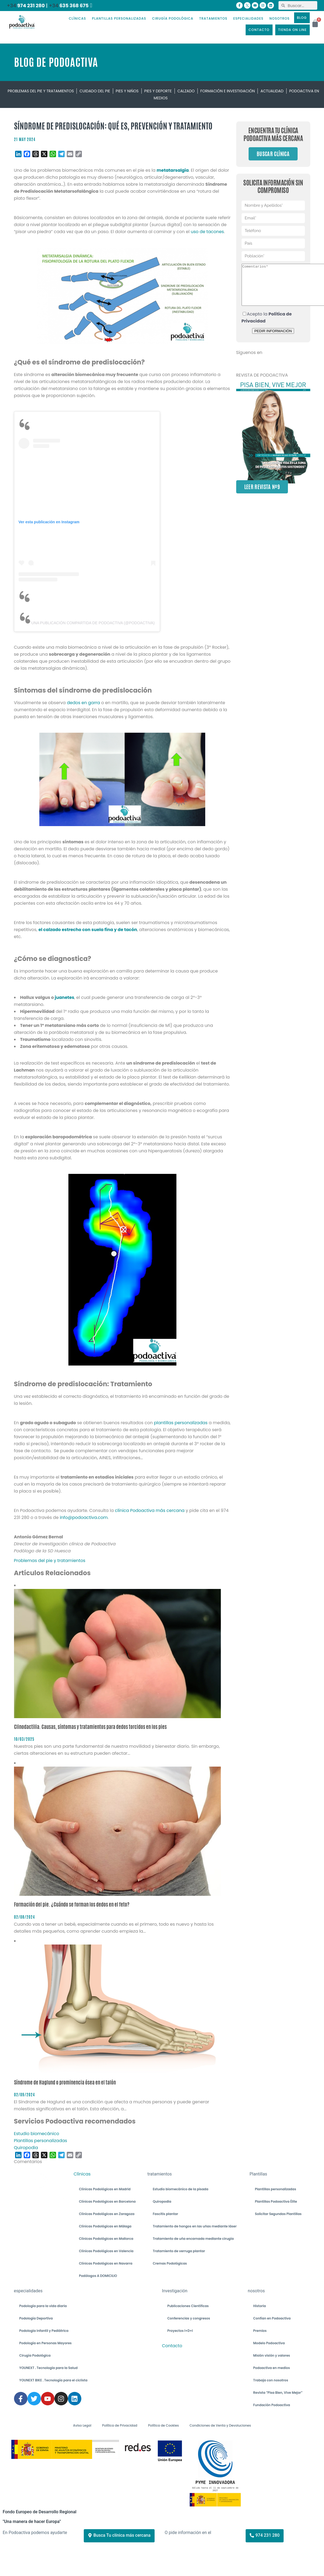  Describe the element at coordinates (271, 2405) in the screenshot. I see `Fundación Podoactiva` at that location.